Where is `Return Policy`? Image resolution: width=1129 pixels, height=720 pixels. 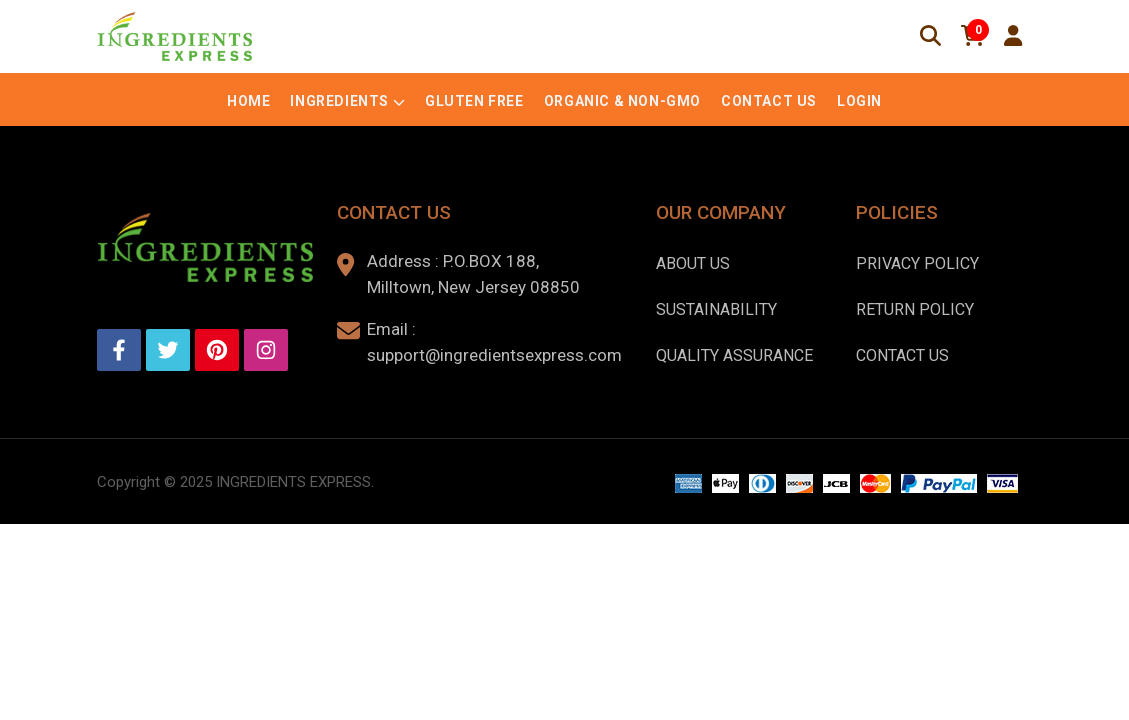
Return Policy is located at coordinates (915, 309).